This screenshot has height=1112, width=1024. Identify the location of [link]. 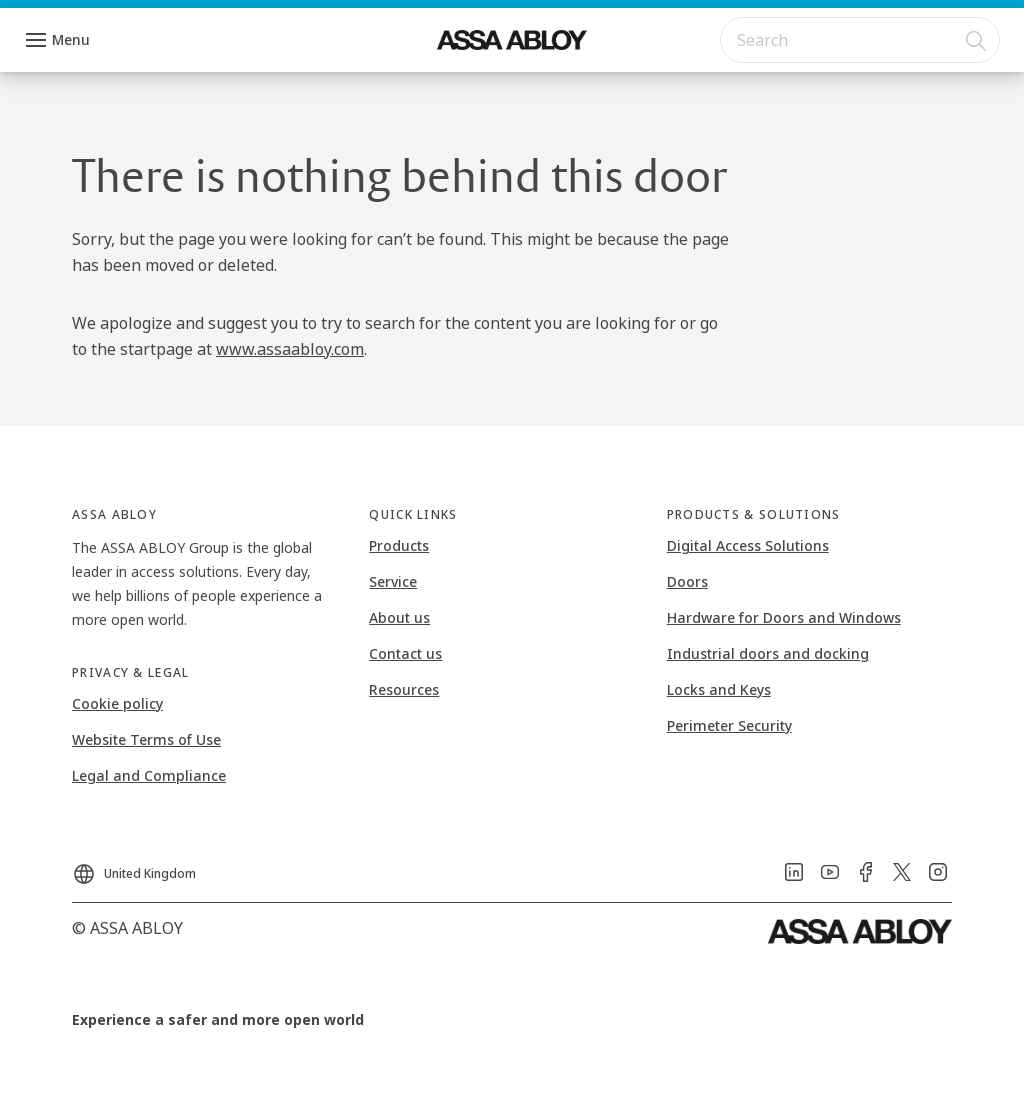
(794, 872).